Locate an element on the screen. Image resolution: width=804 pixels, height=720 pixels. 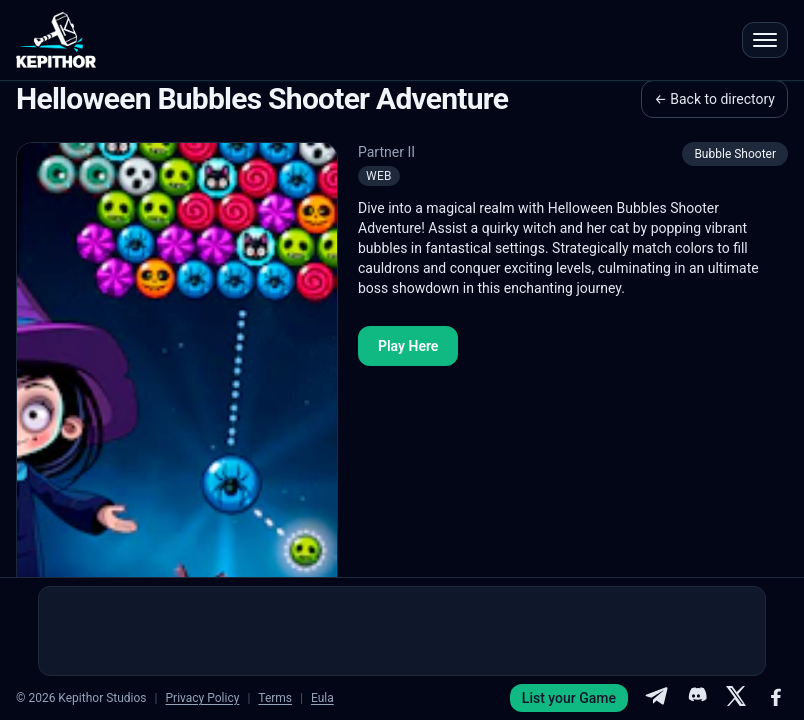
[X] is located at coordinates (736, 698).